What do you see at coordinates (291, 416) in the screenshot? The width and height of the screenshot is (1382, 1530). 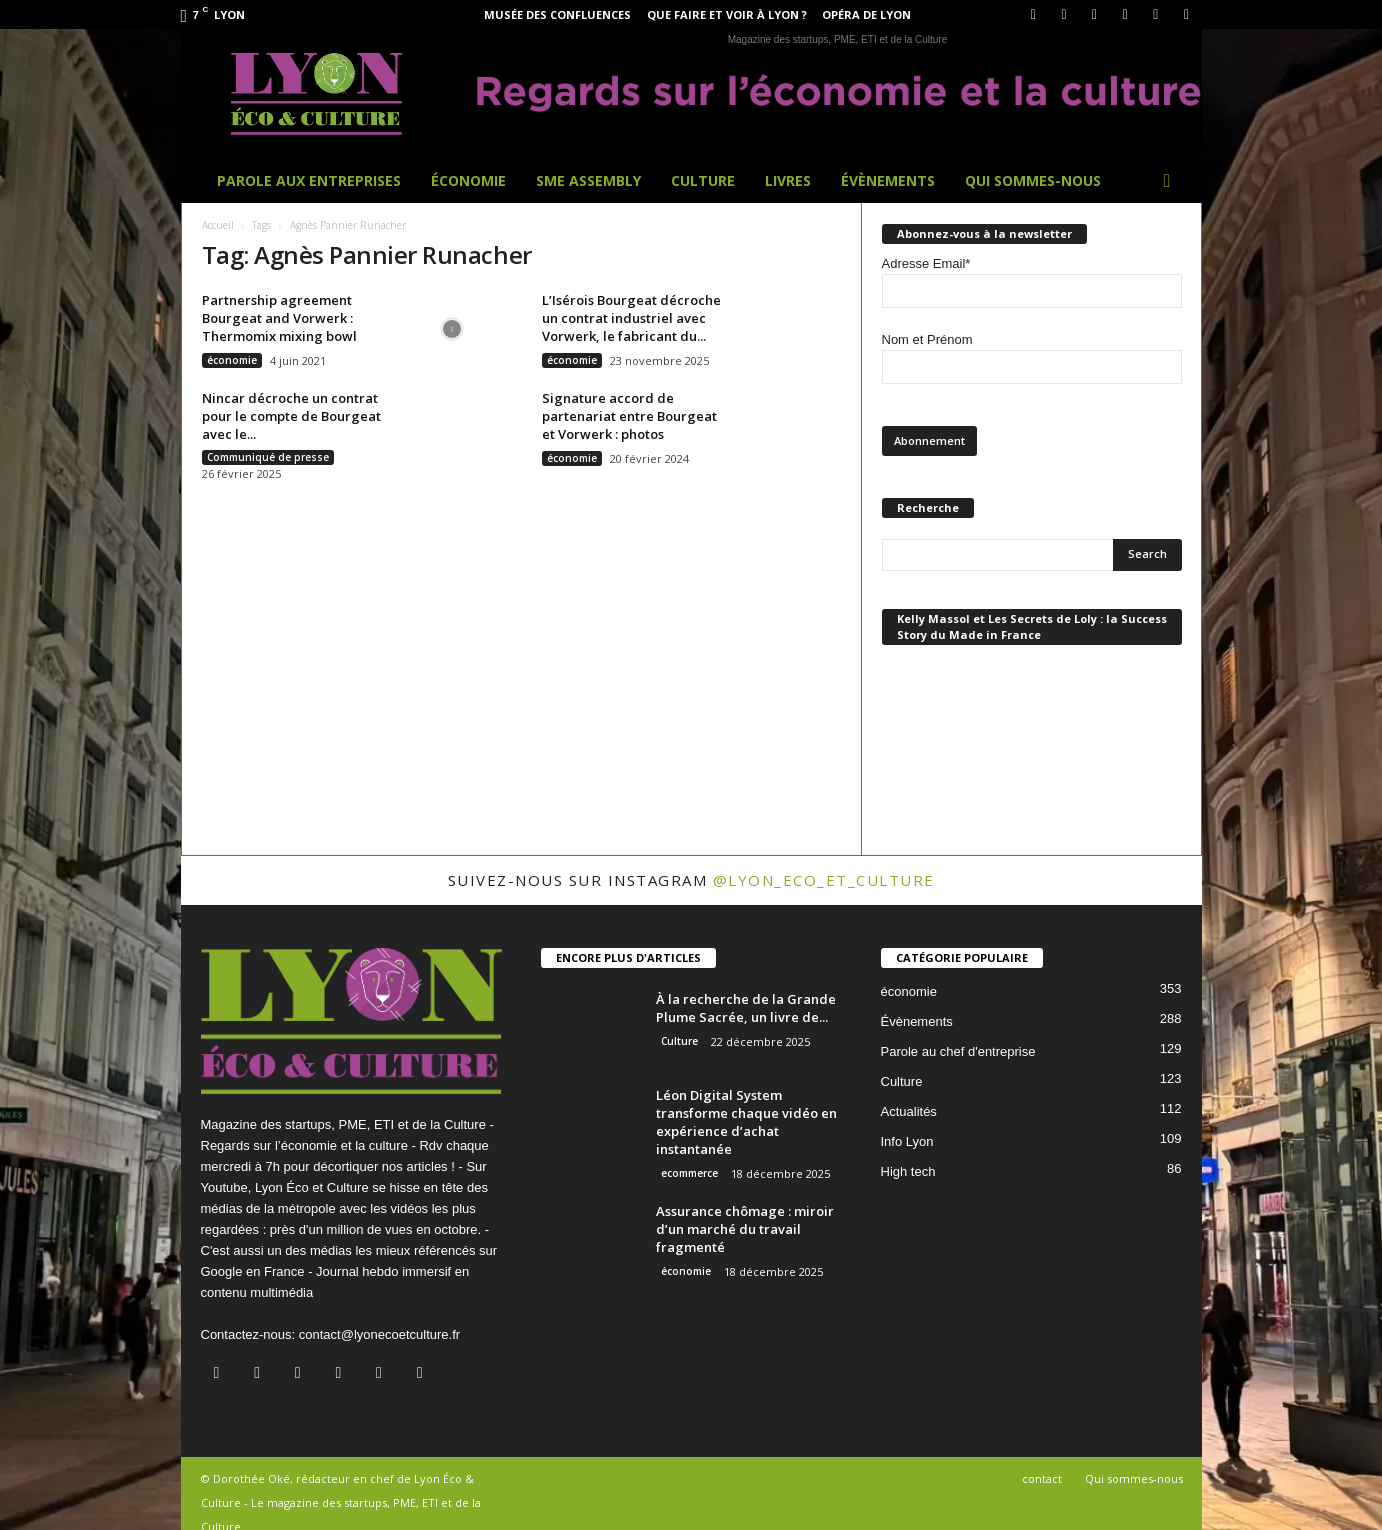 I see `Nincar décroche un contrat pour le compte de Bourgeat avec le...` at bounding box center [291, 416].